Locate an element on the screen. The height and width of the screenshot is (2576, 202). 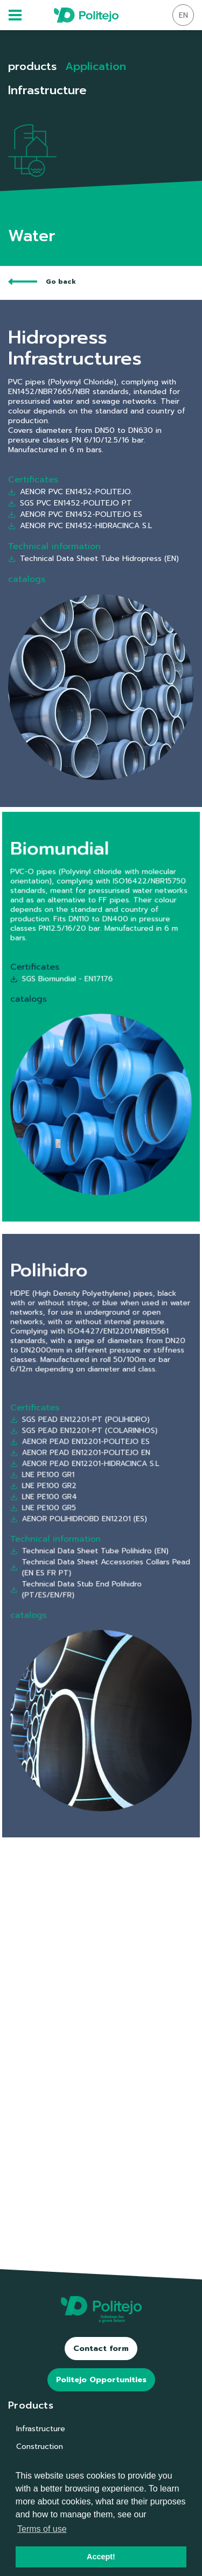
AENOR PEAD EN12201-POLITEJO ES is located at coordinates (90, 1484).